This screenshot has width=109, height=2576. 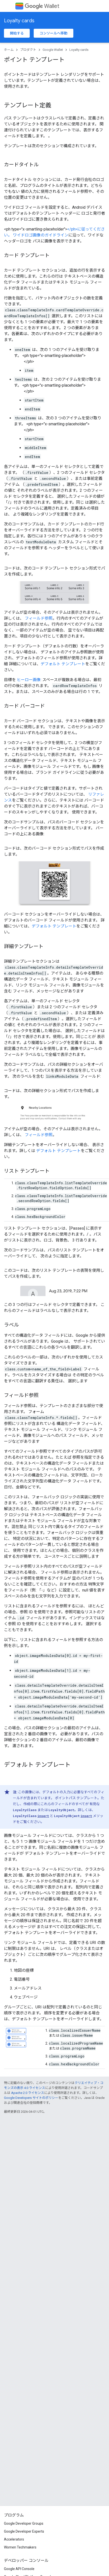 What do you see at coordinates (42, 6) in the screenshot?
I see `Wallet` at bounding box center [42, 6].